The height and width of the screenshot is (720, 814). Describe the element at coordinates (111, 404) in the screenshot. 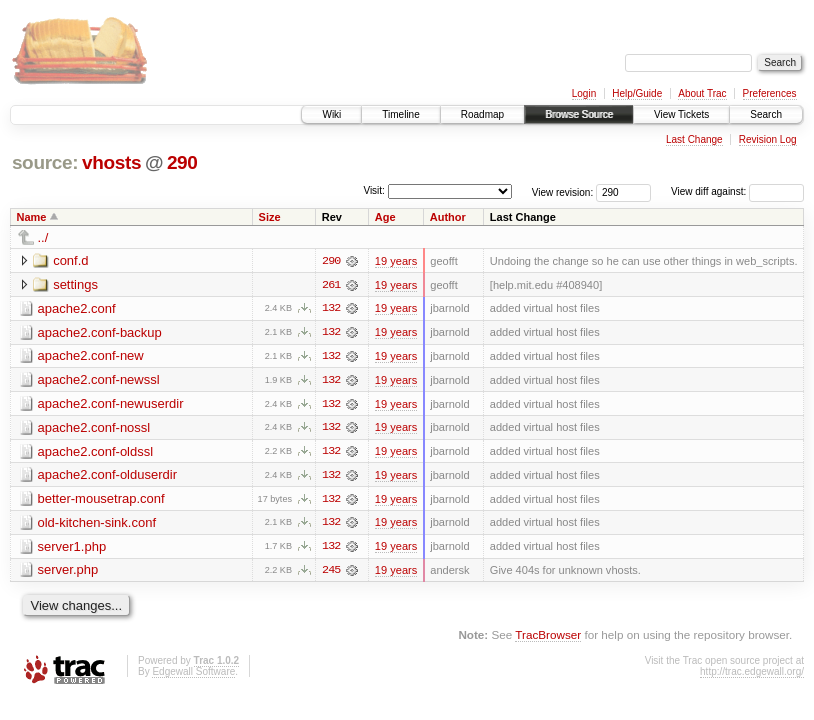

I see `apache2.conf-newuserdir` at that location.